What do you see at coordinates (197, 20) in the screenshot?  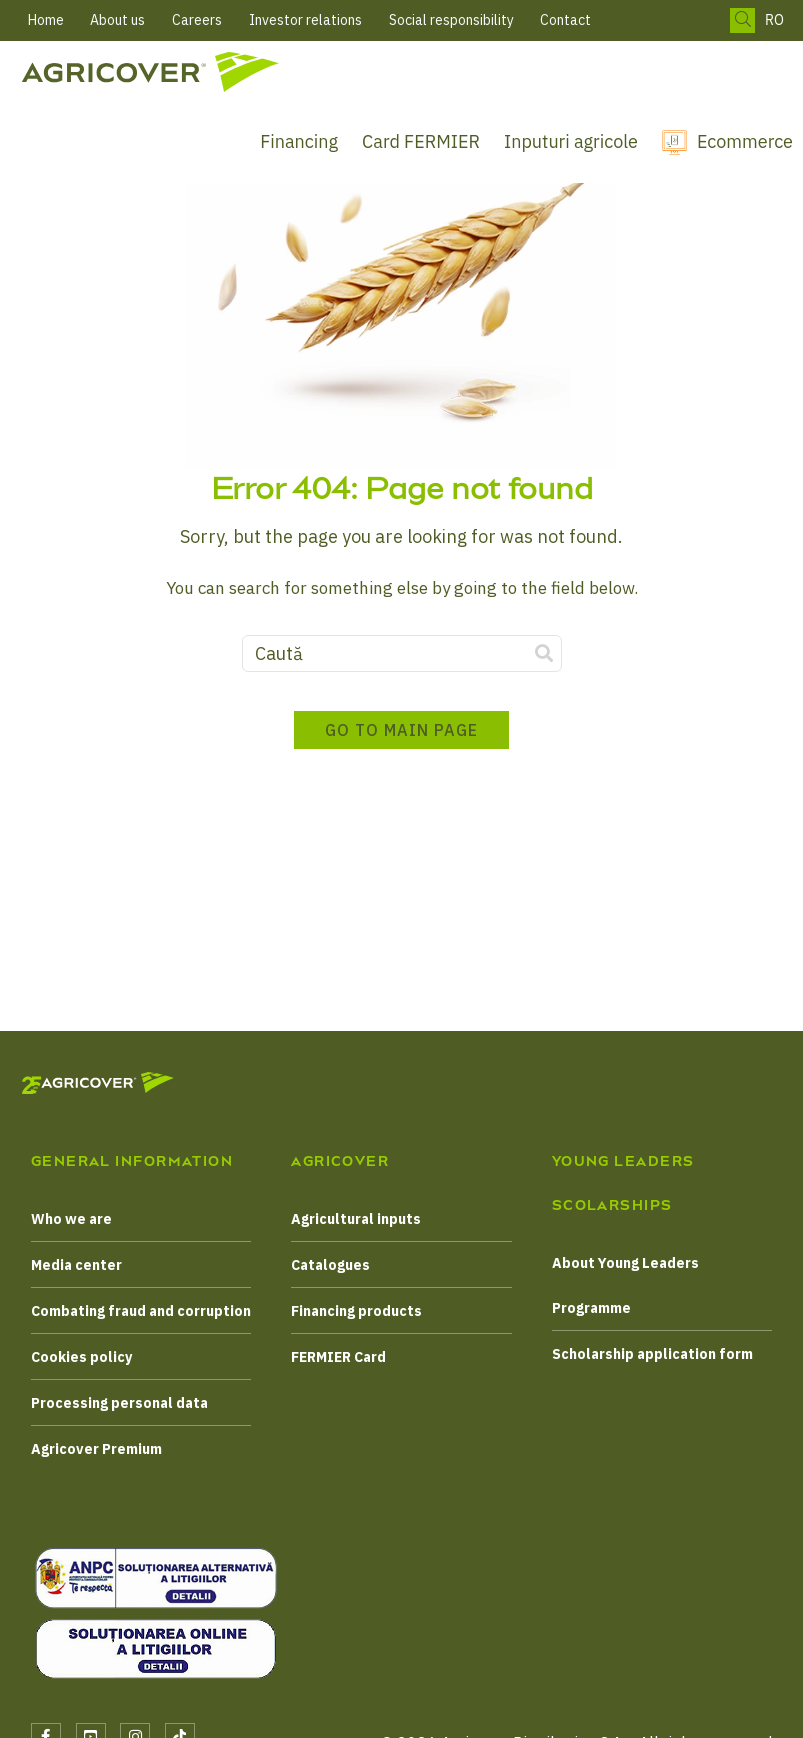 I see `Careers` at bounding box center [197, 20].